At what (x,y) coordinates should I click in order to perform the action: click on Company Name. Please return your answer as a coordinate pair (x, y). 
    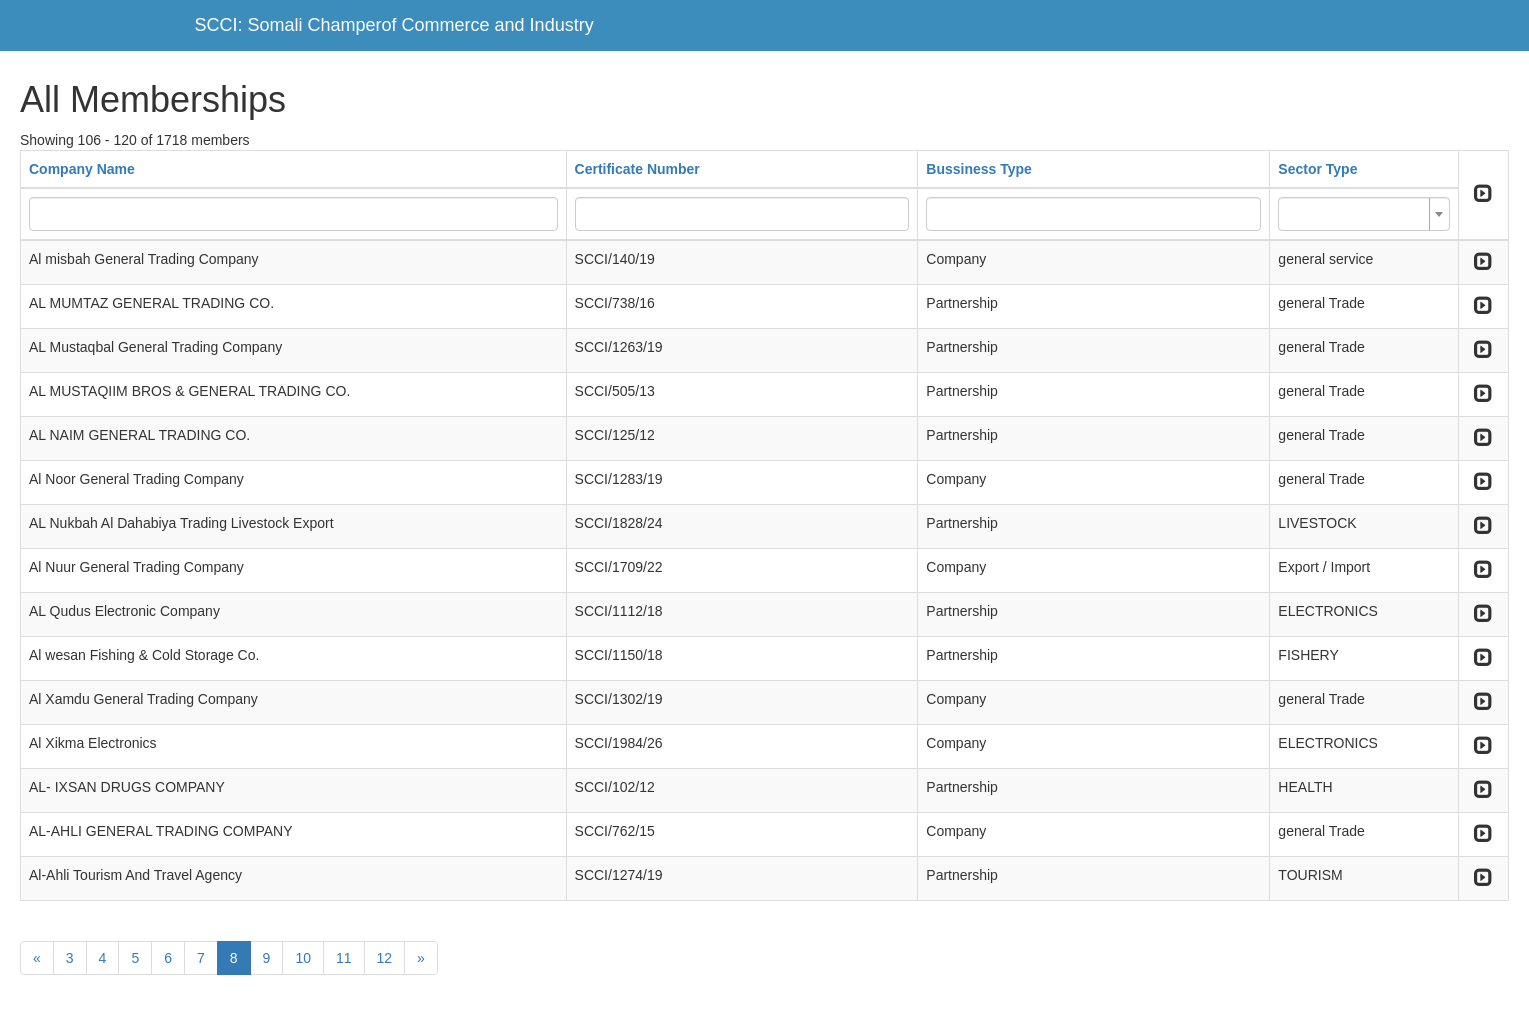
    Looking at the image, I should click on (82, 169).